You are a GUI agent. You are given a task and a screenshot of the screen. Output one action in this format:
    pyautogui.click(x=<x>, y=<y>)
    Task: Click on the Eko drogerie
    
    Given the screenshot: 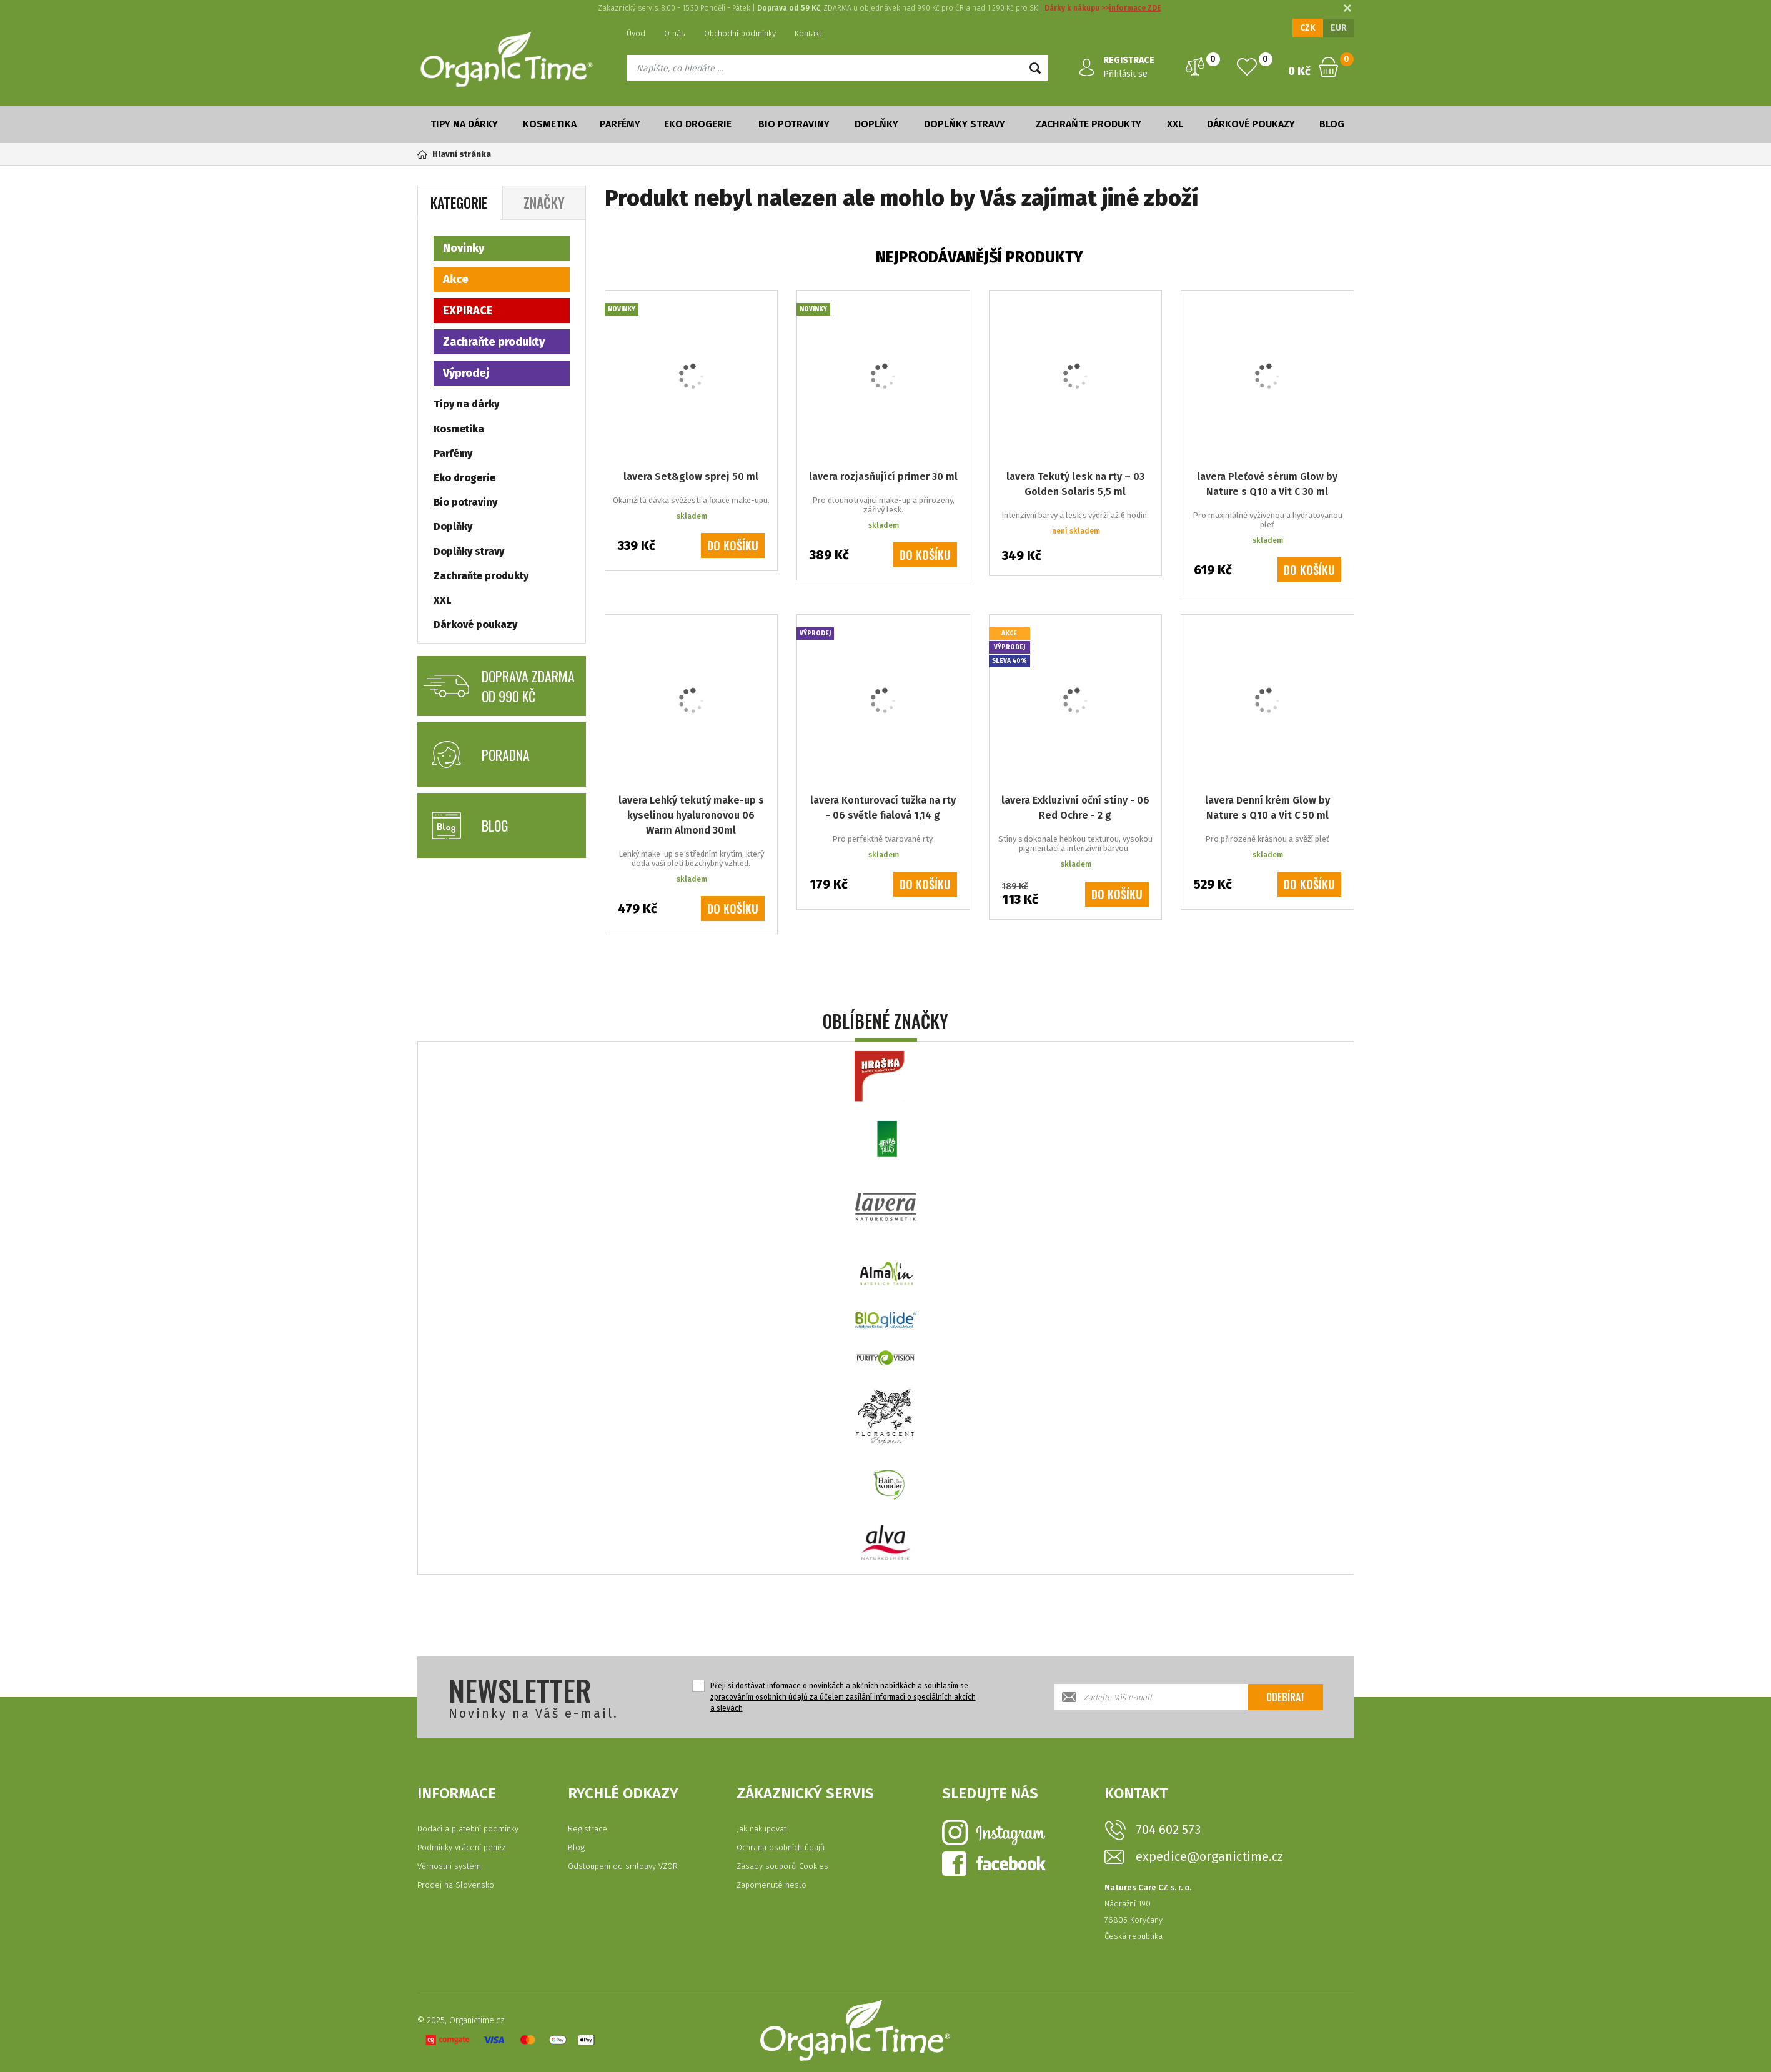 What is the action you would take?
    pyautogui.click(x=698, y=124)
    